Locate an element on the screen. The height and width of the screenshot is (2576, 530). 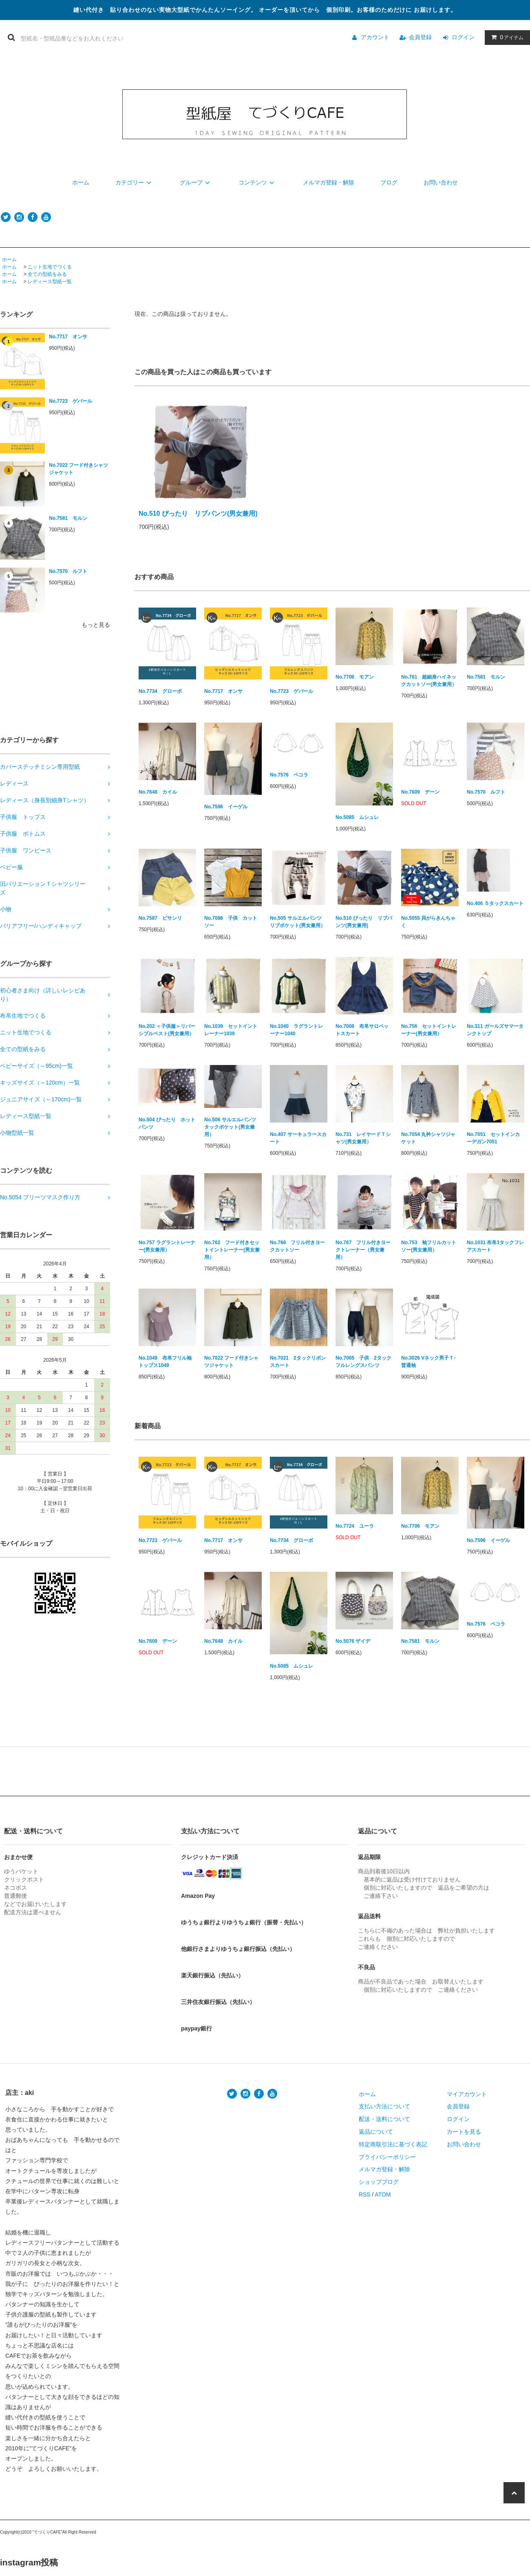
No.1049 布帛フリル袖トップス1049 is located at coordinates (165, 1361).